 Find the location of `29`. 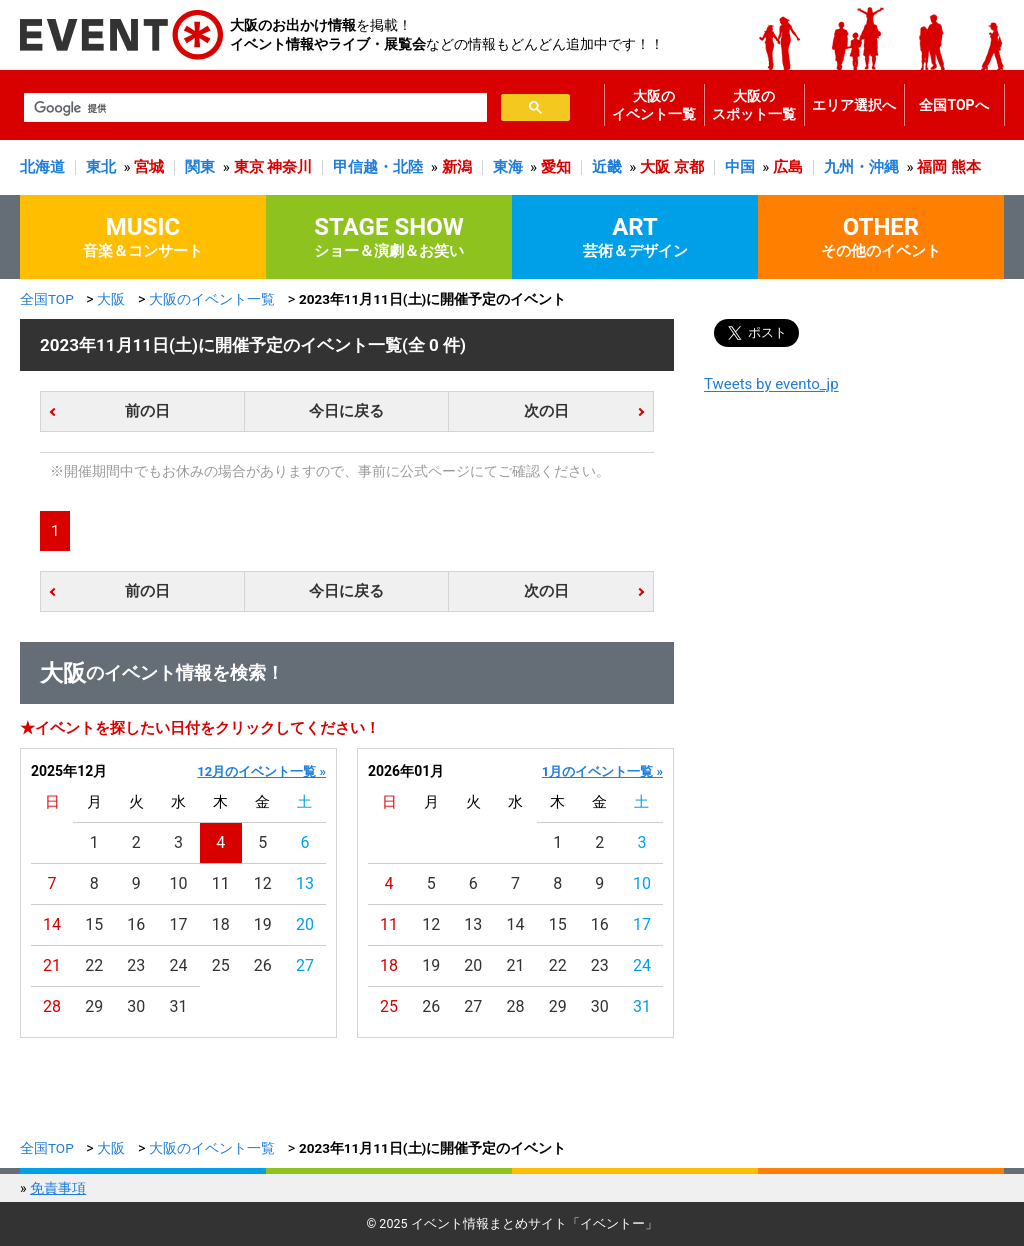

29 is located at coordinates (94, 1006).